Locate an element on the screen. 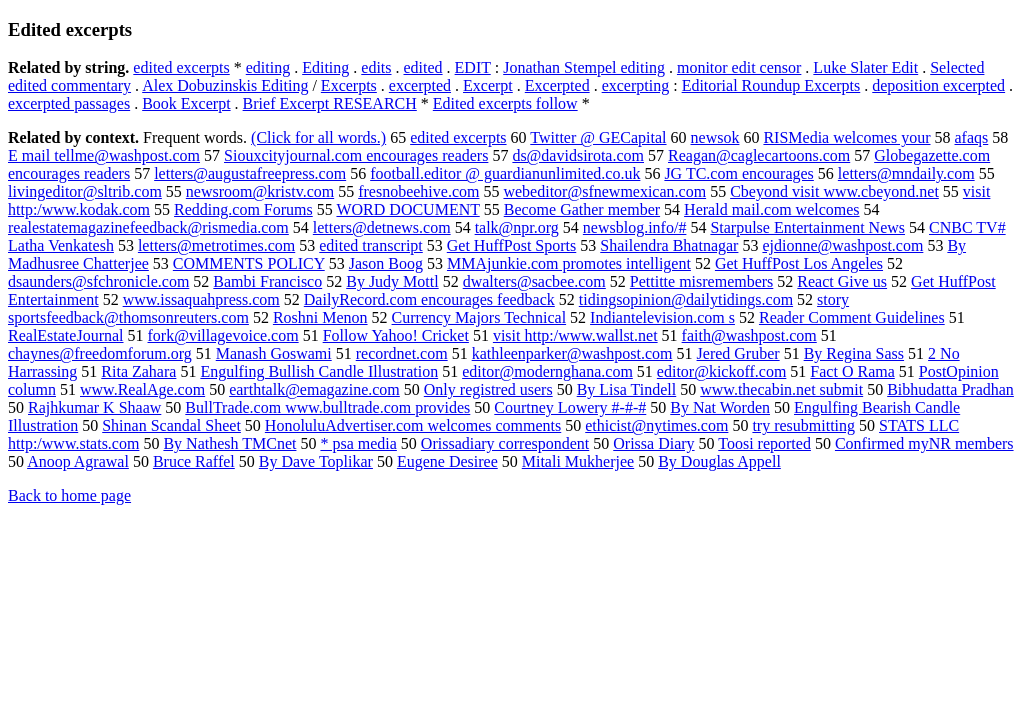 The image size is (1024, 720). edited transcript is located at coordinates (371, 245).